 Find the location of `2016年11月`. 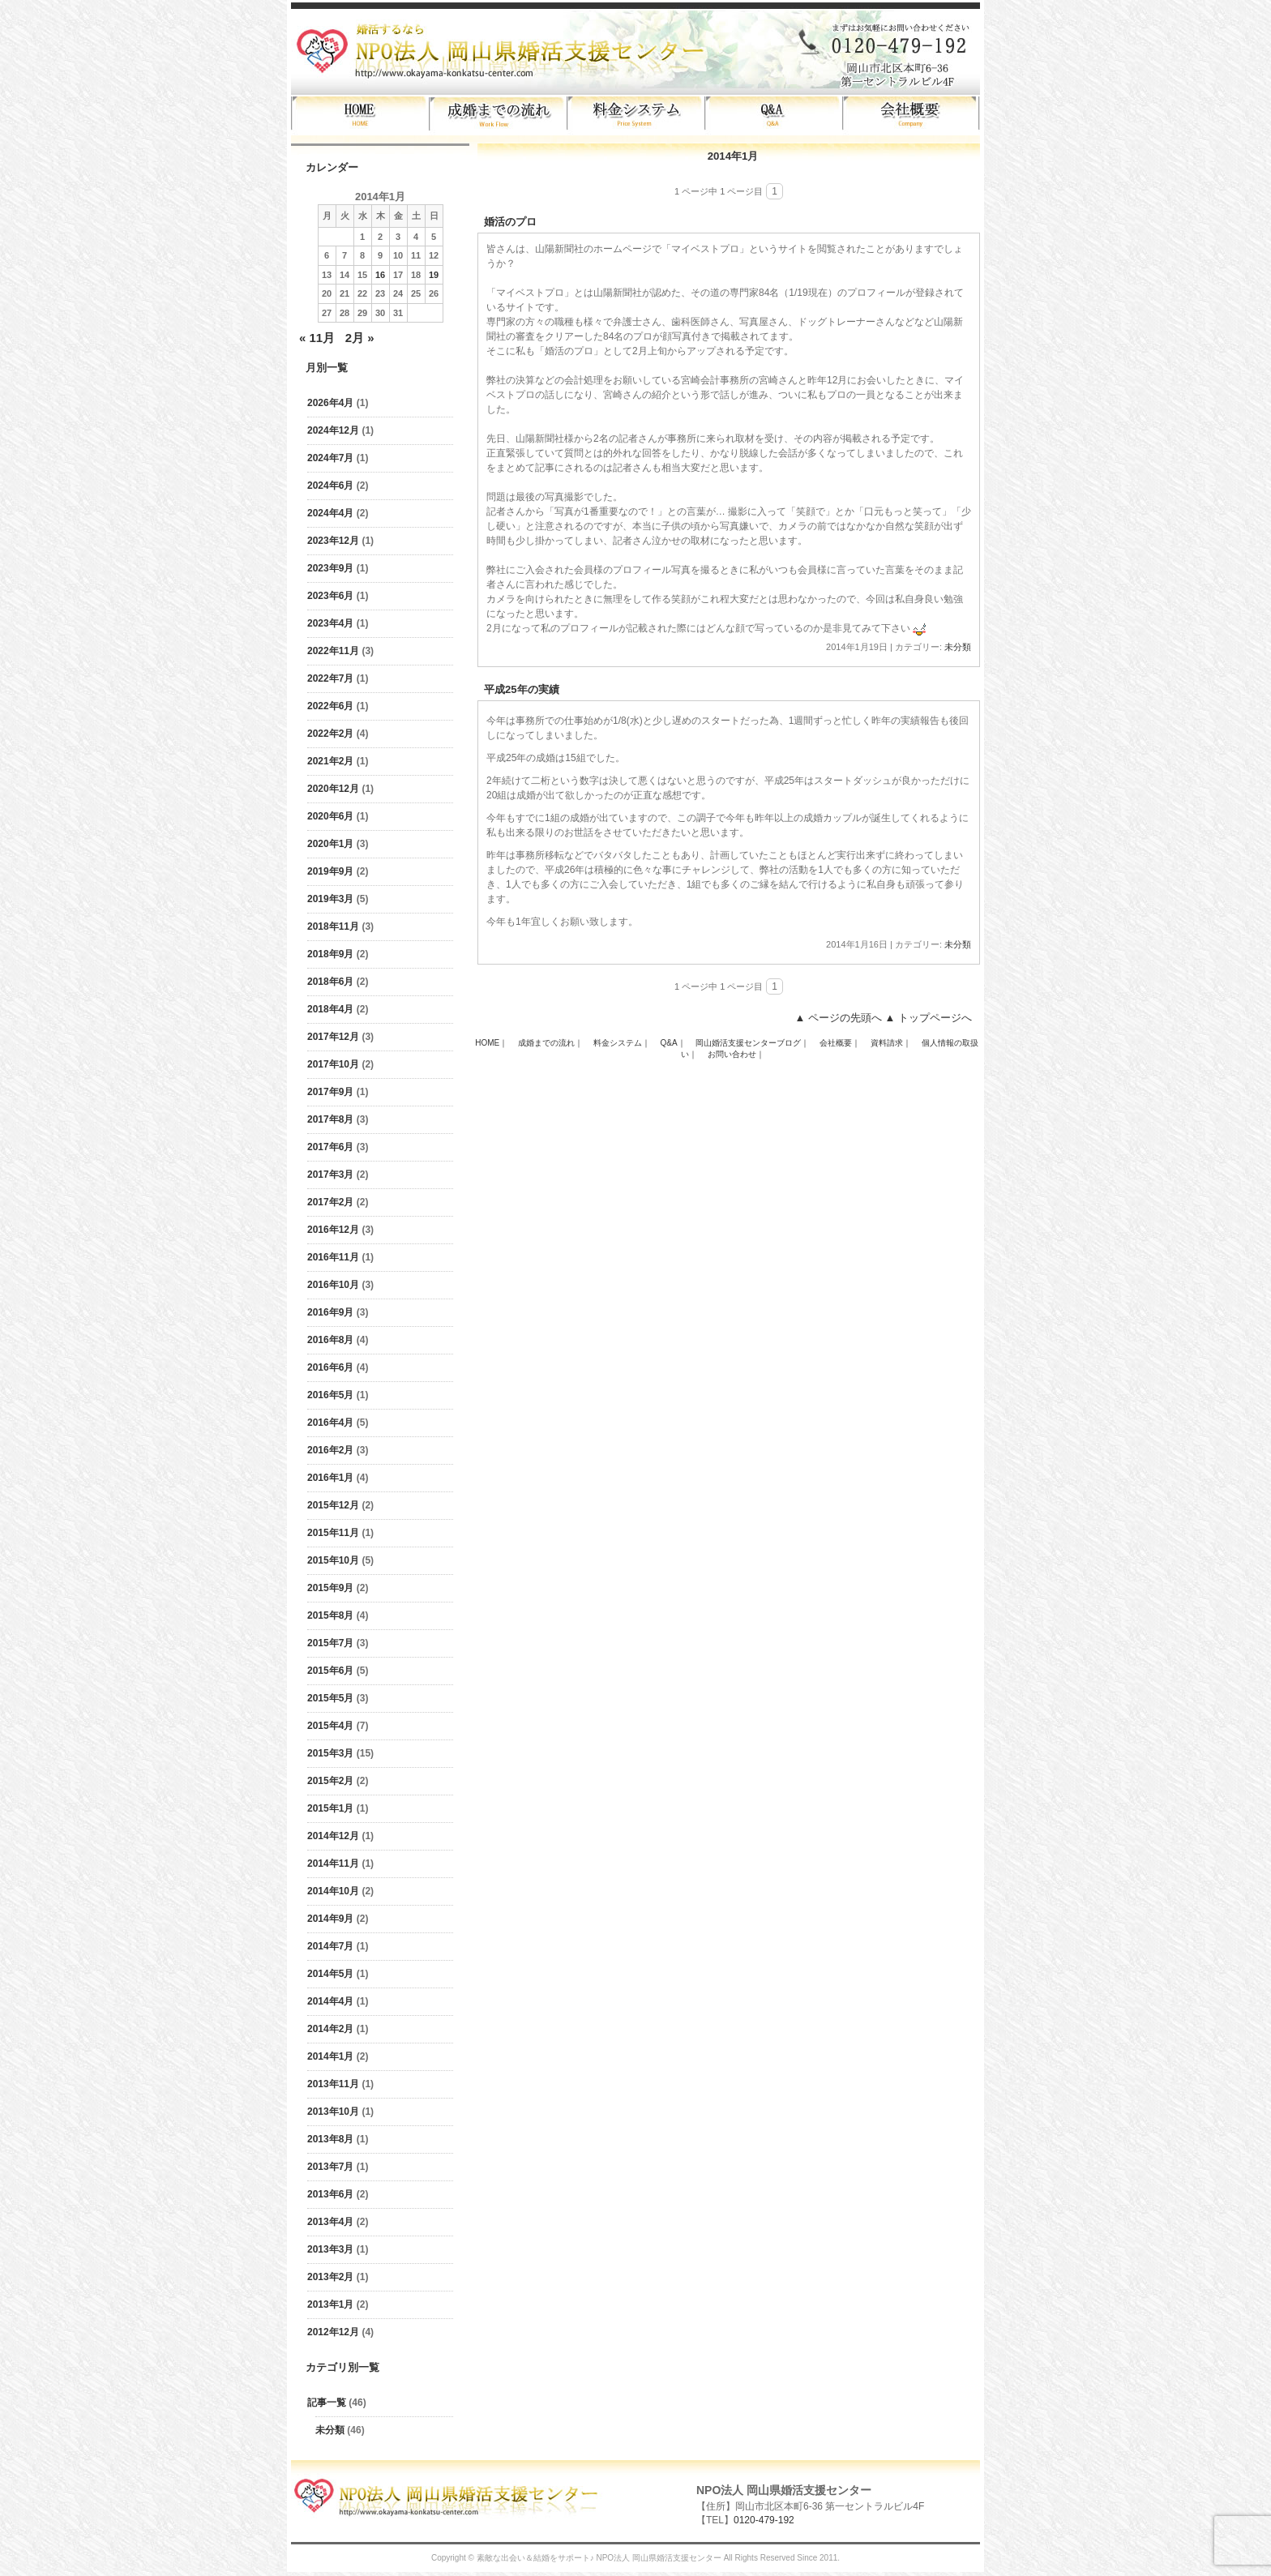

2016年11月 is located at coordinates (333, 1257).